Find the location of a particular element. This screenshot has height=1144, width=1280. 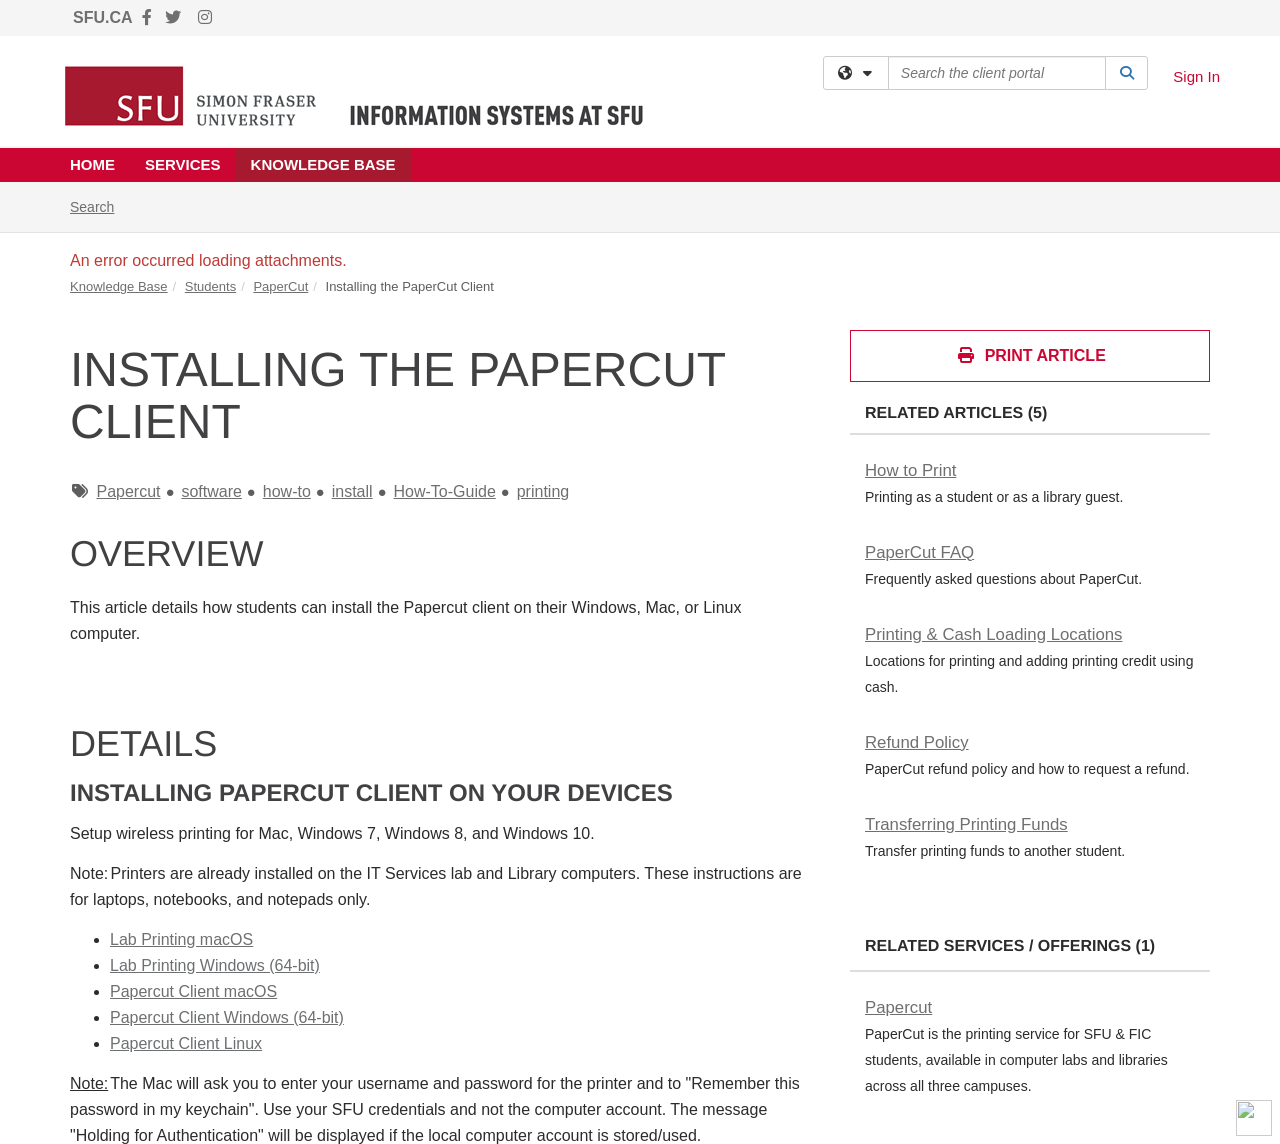

Papercut Client Linux is located at coordinates (186, 1043).